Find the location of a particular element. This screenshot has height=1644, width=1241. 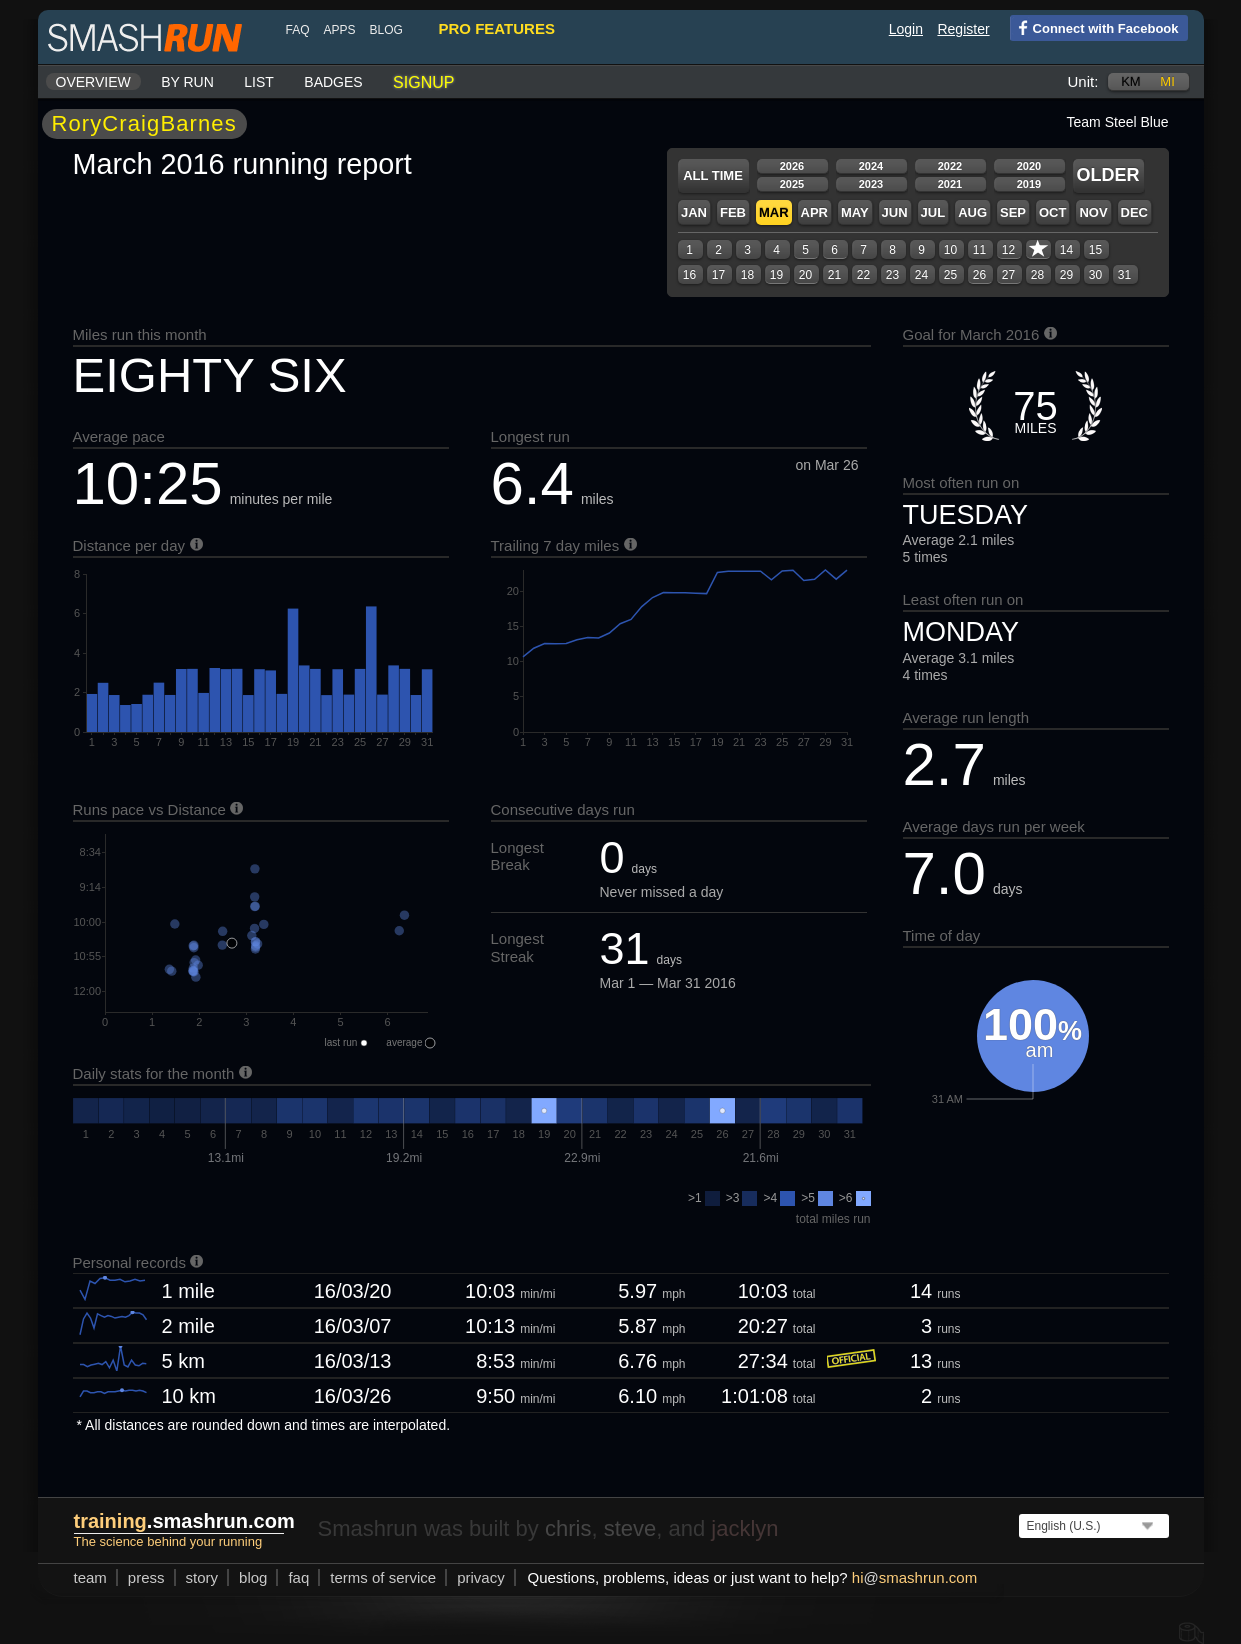

25 is located at coordinates (950, 275).